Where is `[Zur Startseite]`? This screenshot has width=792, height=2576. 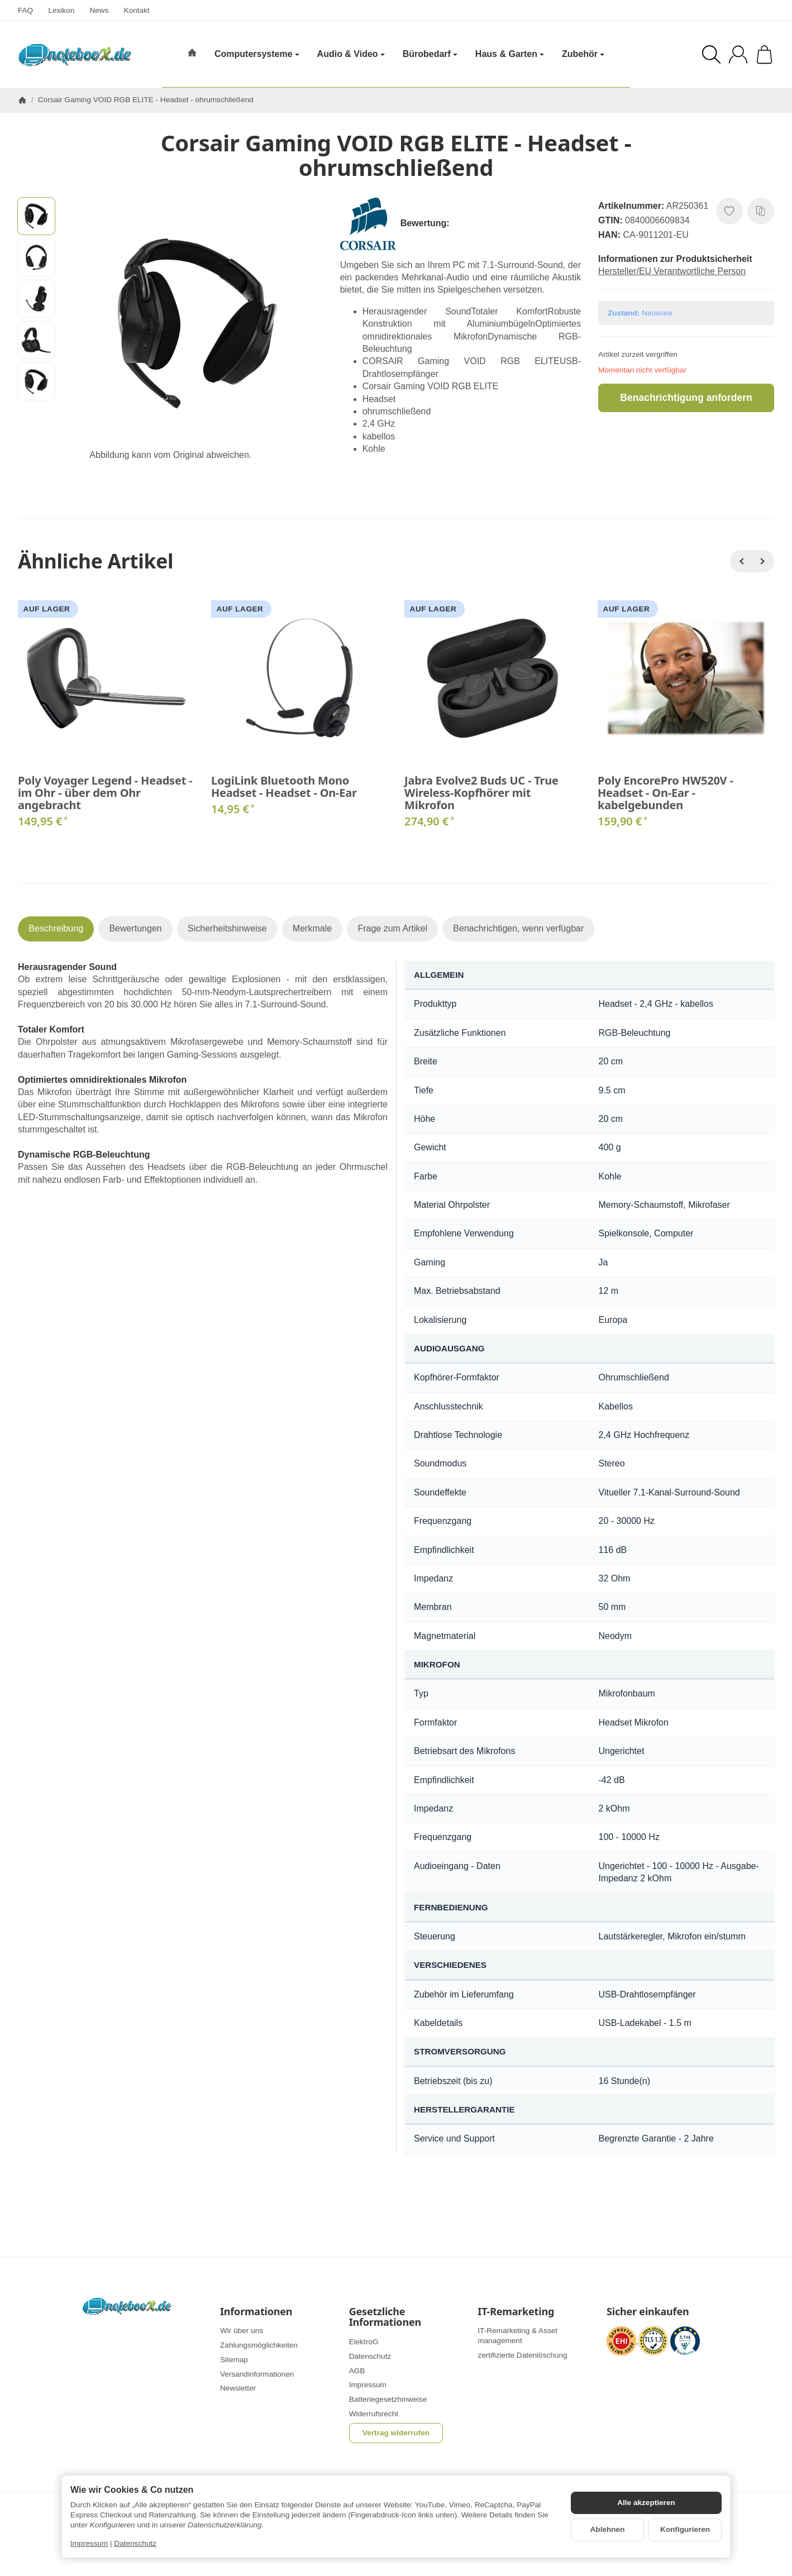
[Zur Startseite] is located at coordinates (74, 54).